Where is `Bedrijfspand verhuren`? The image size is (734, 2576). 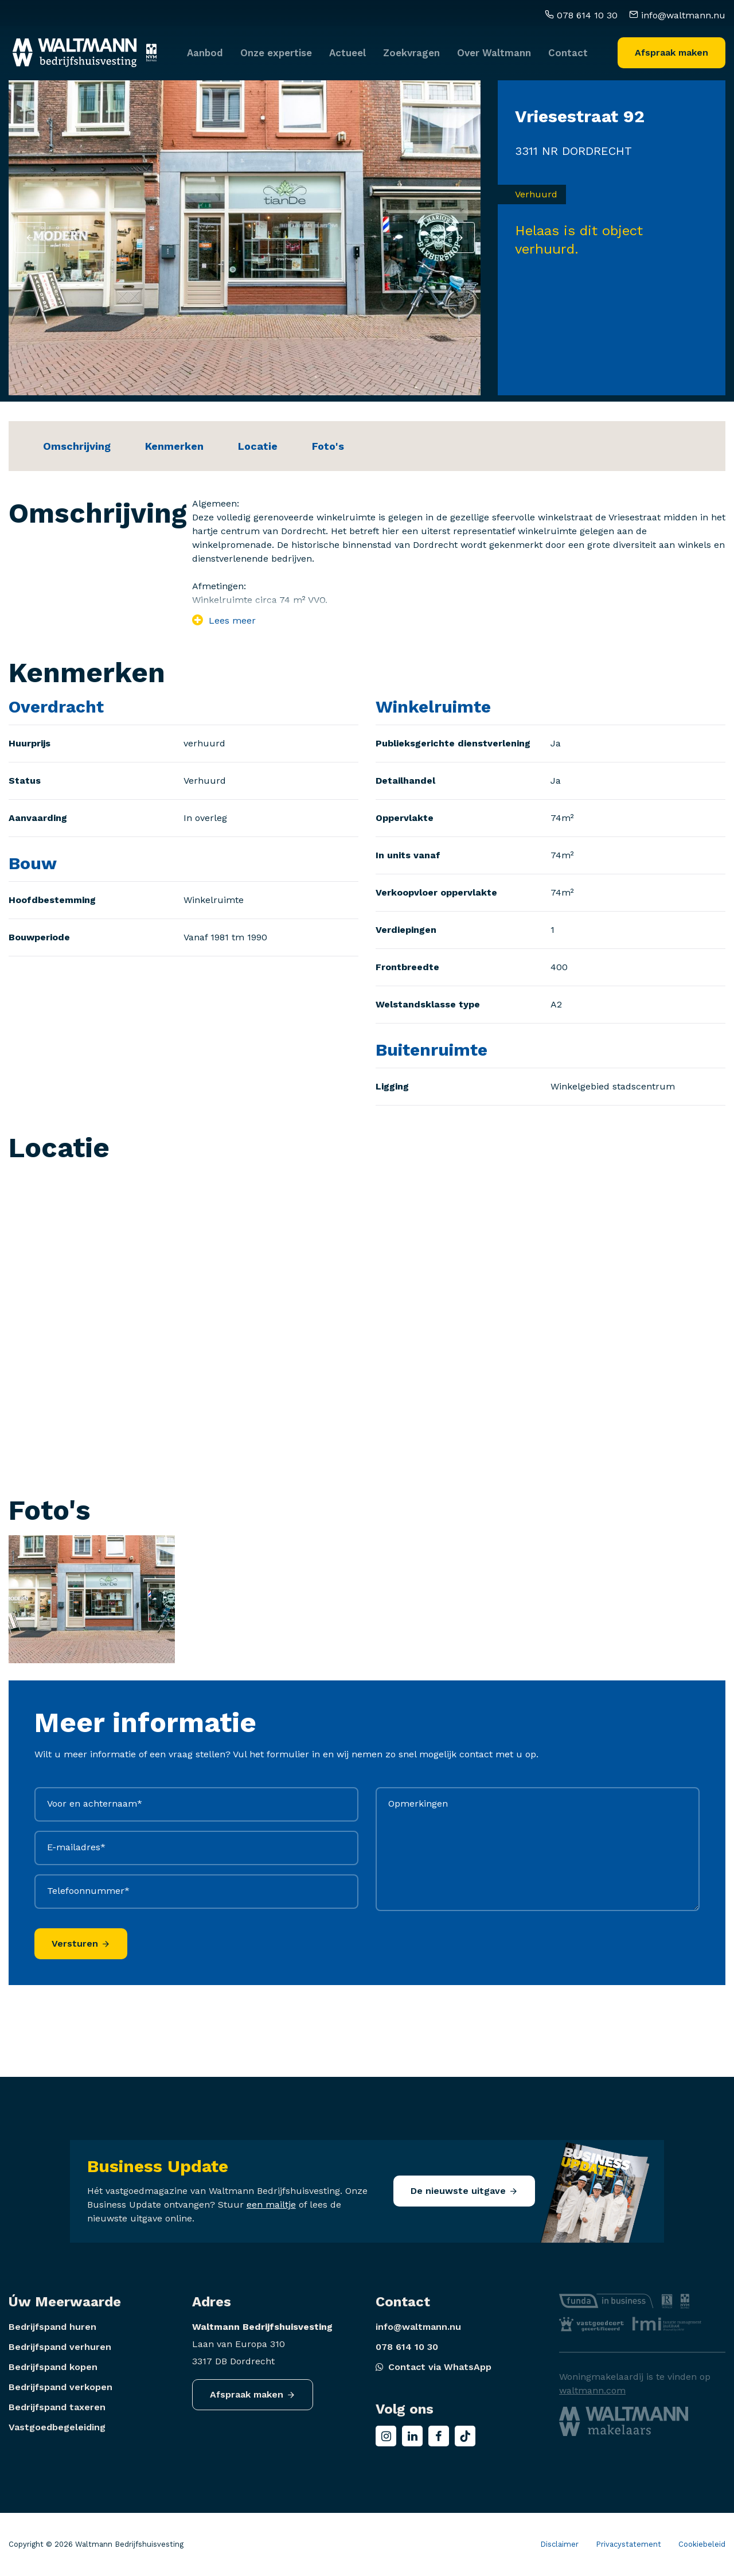 Bedrijfspand verhuren is located at coordinates (60, 2346).